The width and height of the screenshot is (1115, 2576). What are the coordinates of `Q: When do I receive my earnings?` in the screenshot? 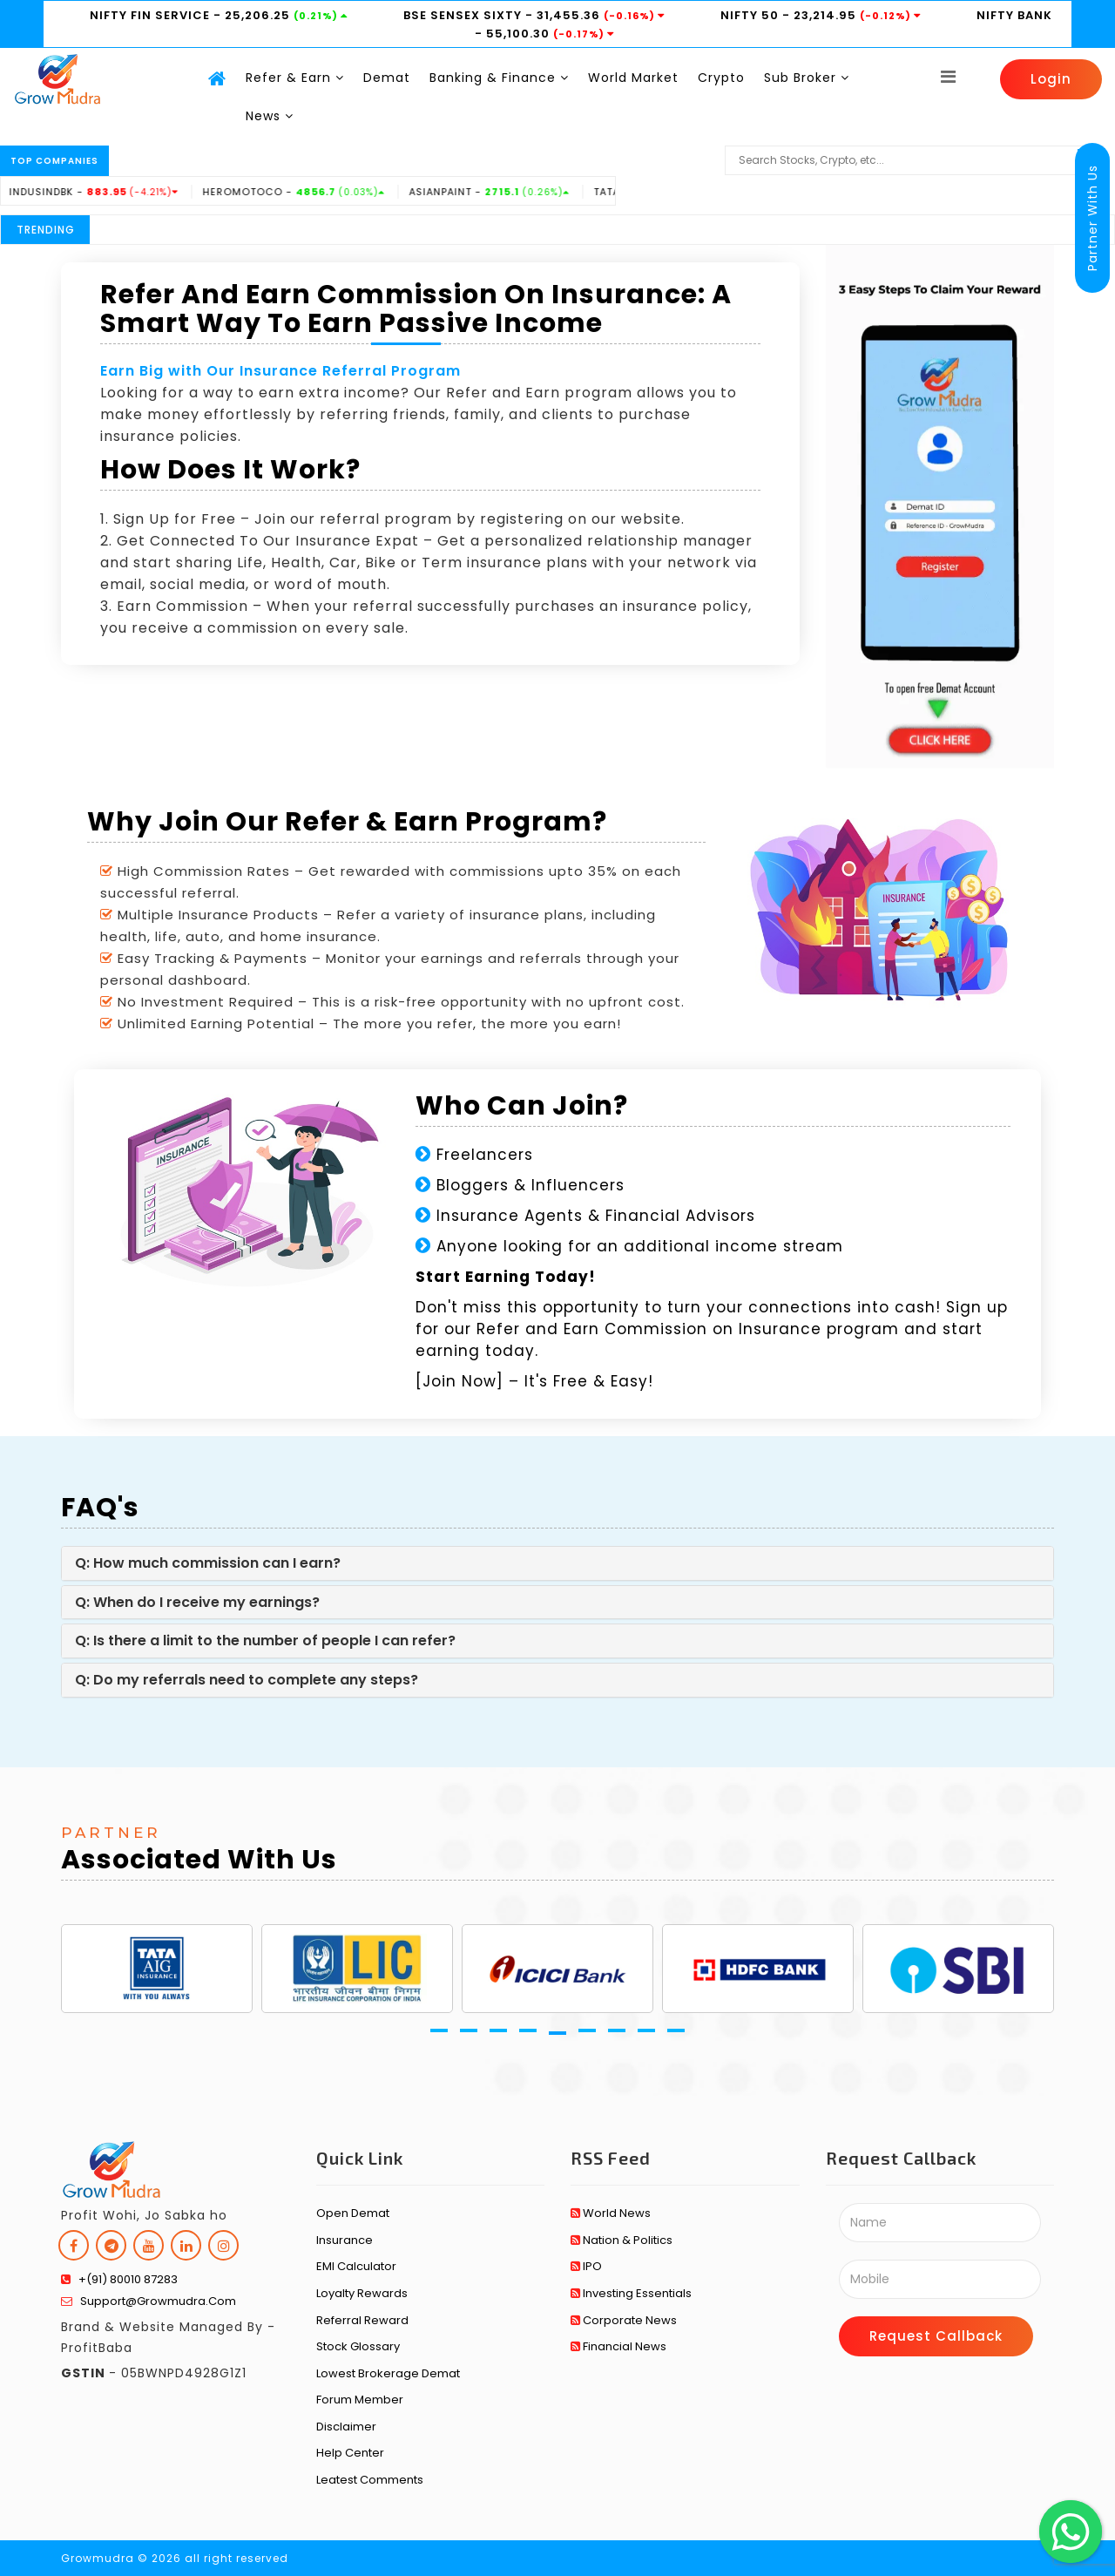 It's located at (197, 1602).